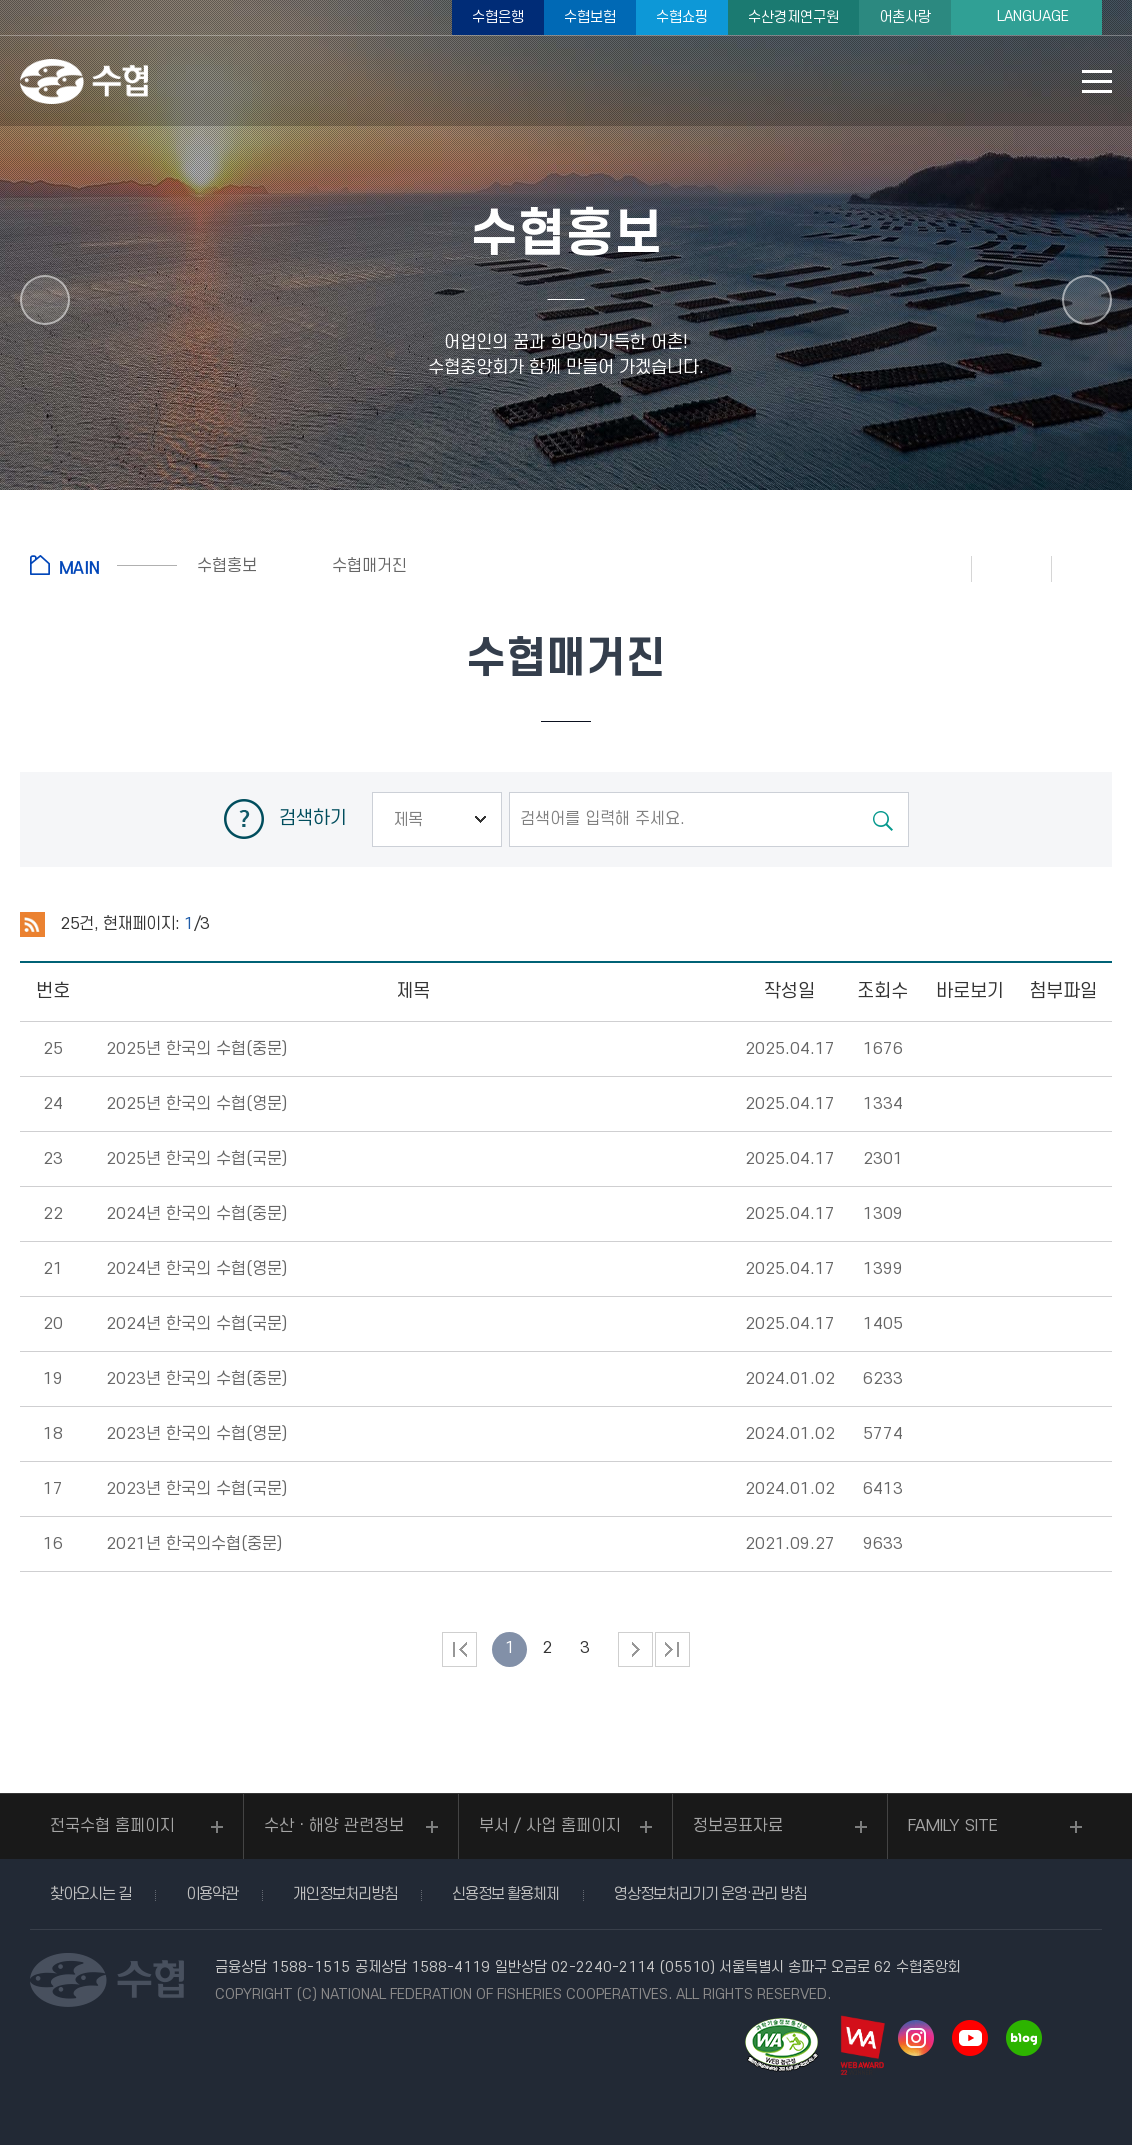  What do you see at coordinates (32, 925) in the screenshot?
I see `RSS 2.0` at bounding box center [32, 925].